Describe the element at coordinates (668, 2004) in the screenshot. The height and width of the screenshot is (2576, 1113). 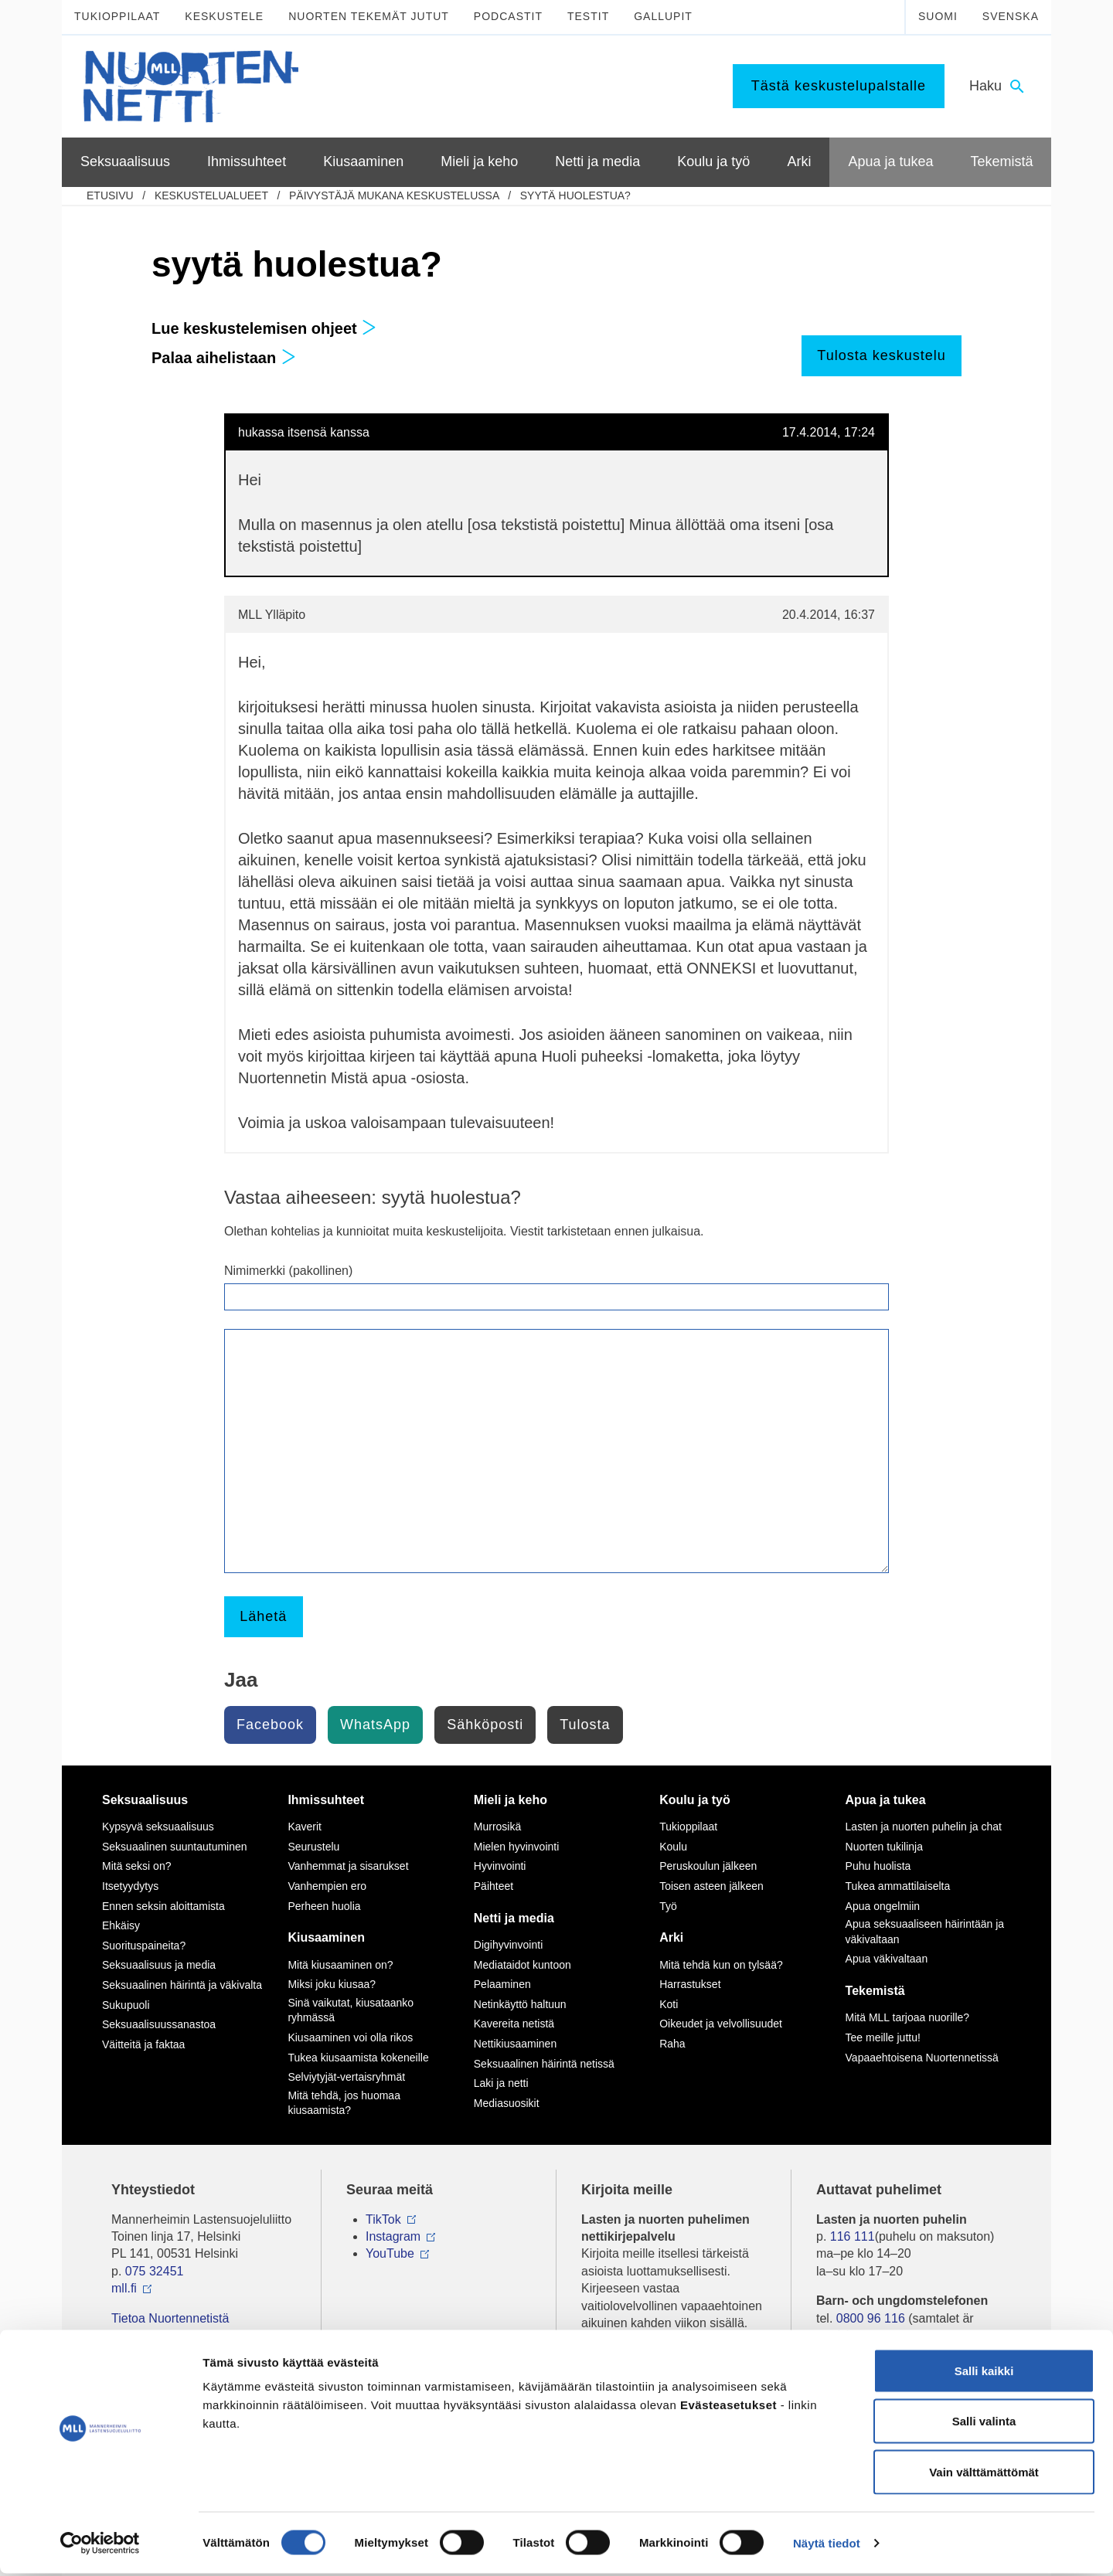
I see `Koti` at that location.